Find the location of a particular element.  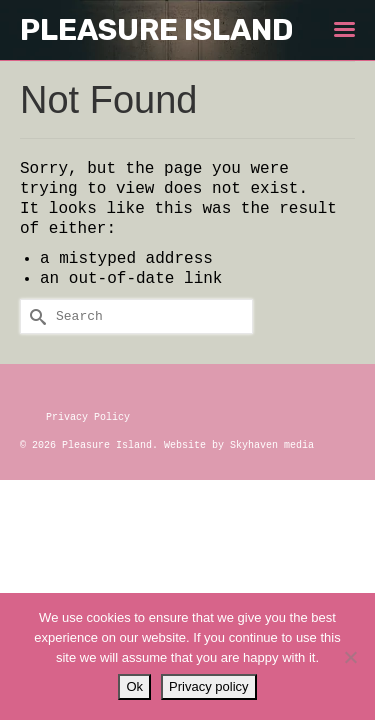

[No] is located at coordinates (350, 657).